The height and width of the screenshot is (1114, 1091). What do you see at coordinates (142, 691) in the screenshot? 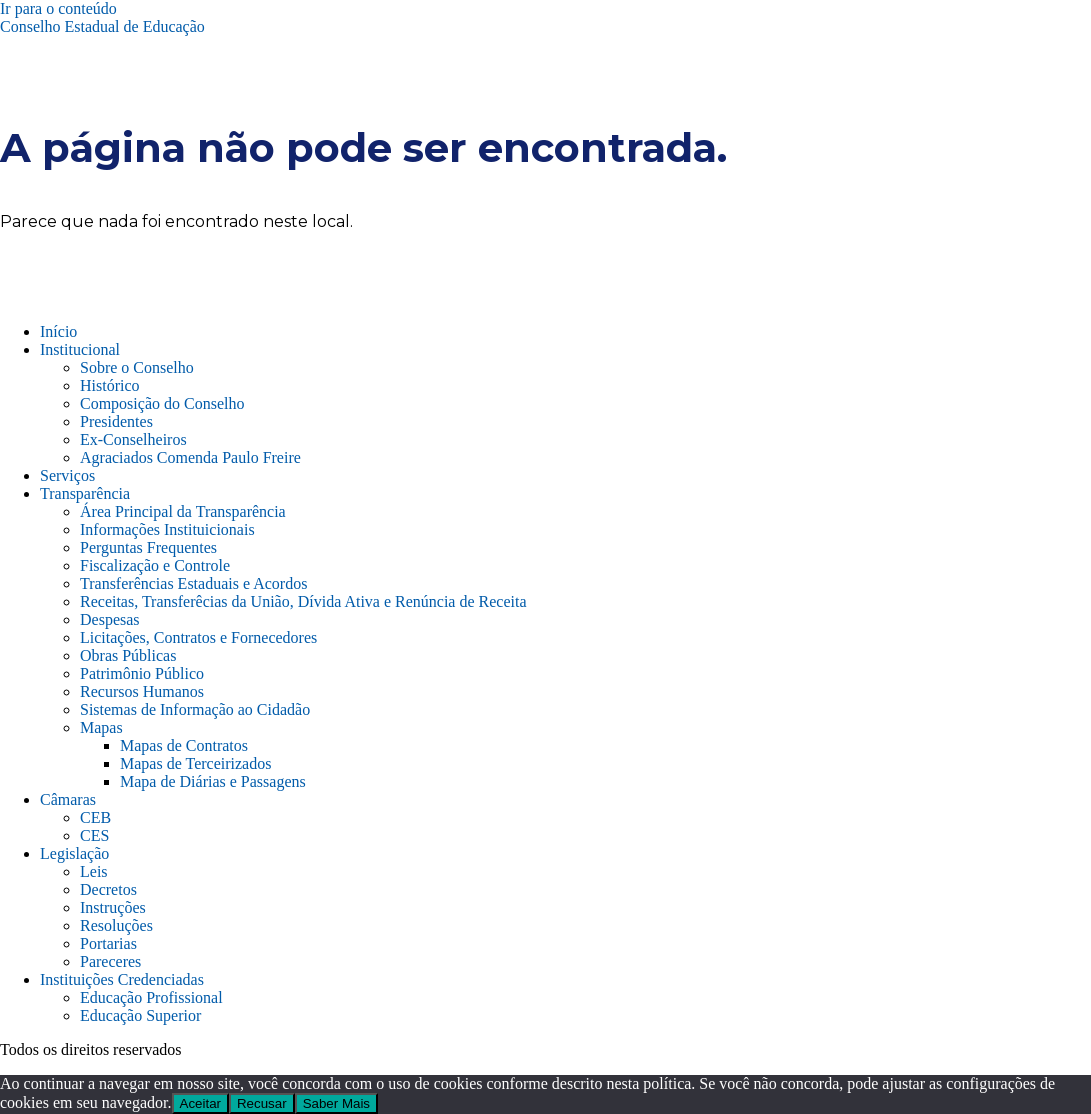
I see `Recursos Humanos` at bounding box center [142, 691].